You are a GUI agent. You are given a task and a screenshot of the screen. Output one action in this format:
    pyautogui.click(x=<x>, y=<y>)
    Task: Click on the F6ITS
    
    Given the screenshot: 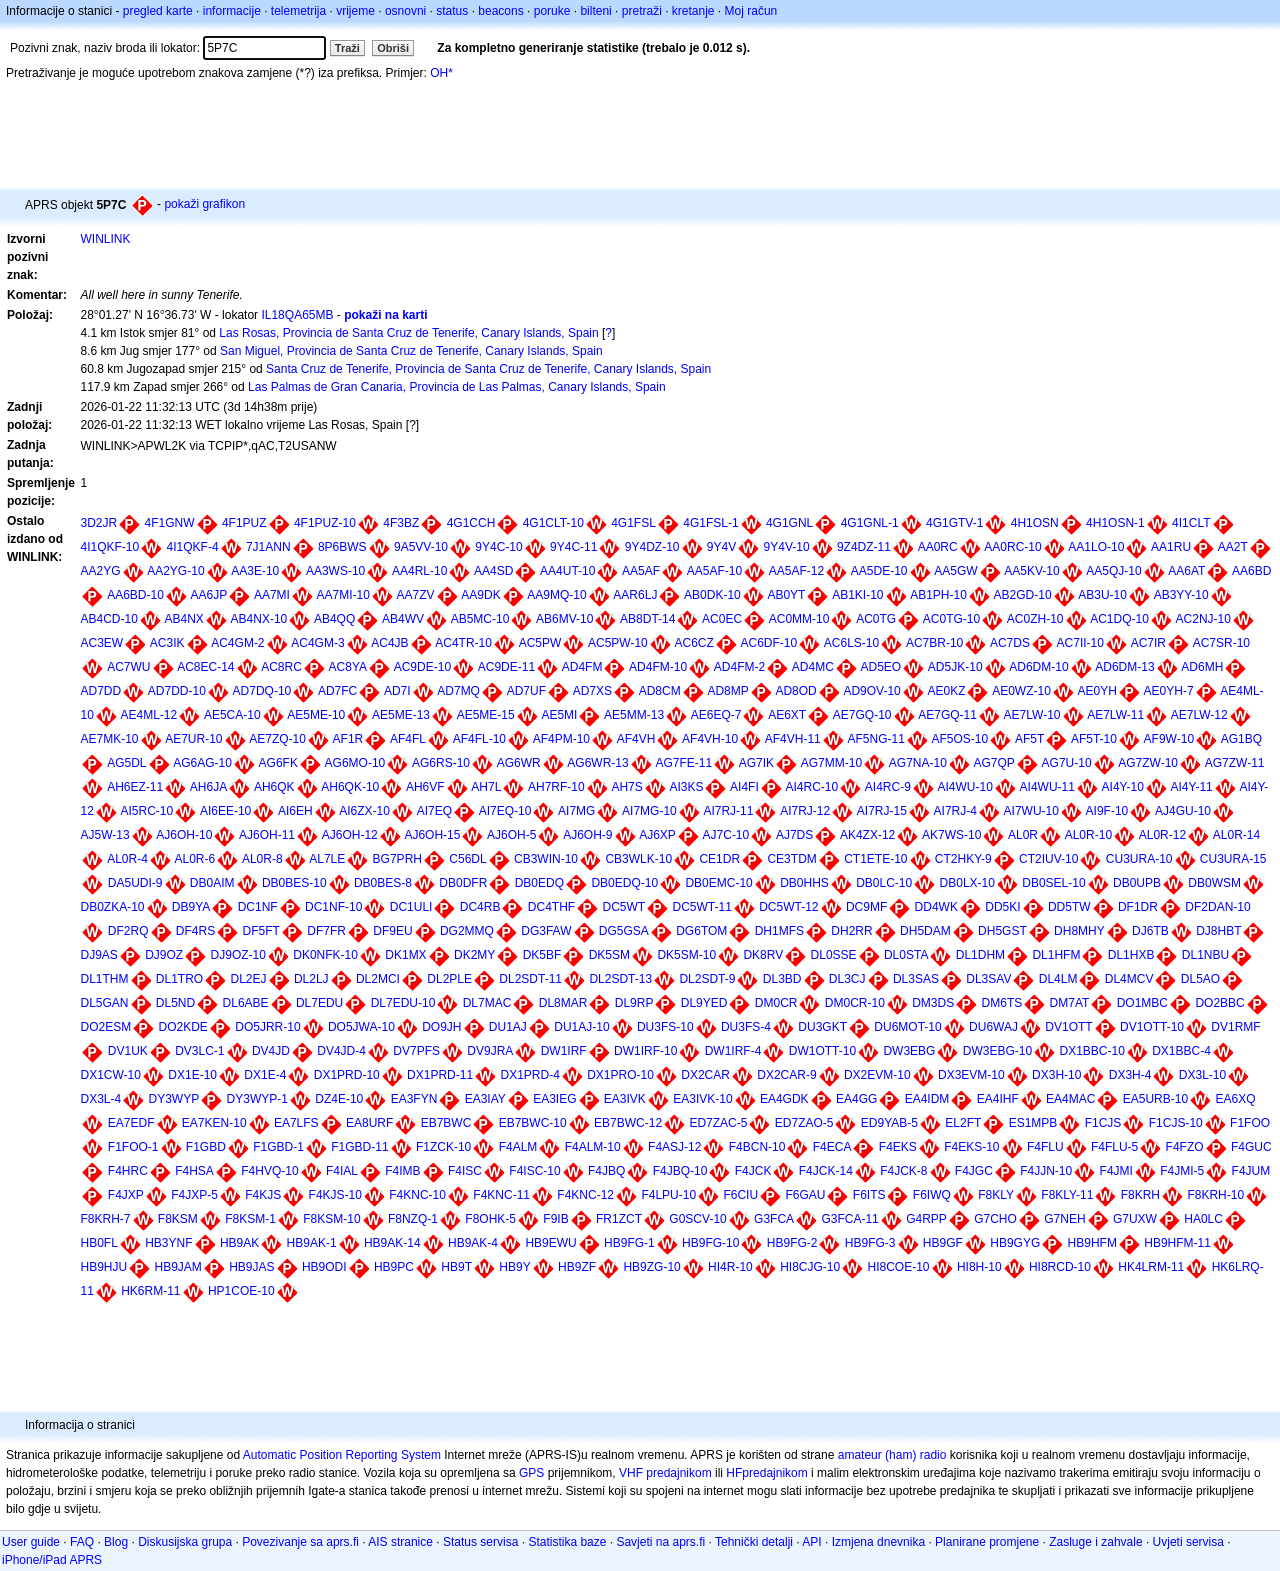 What is the action you would take?
    pyautogui.click(x=869, y=1195)
    